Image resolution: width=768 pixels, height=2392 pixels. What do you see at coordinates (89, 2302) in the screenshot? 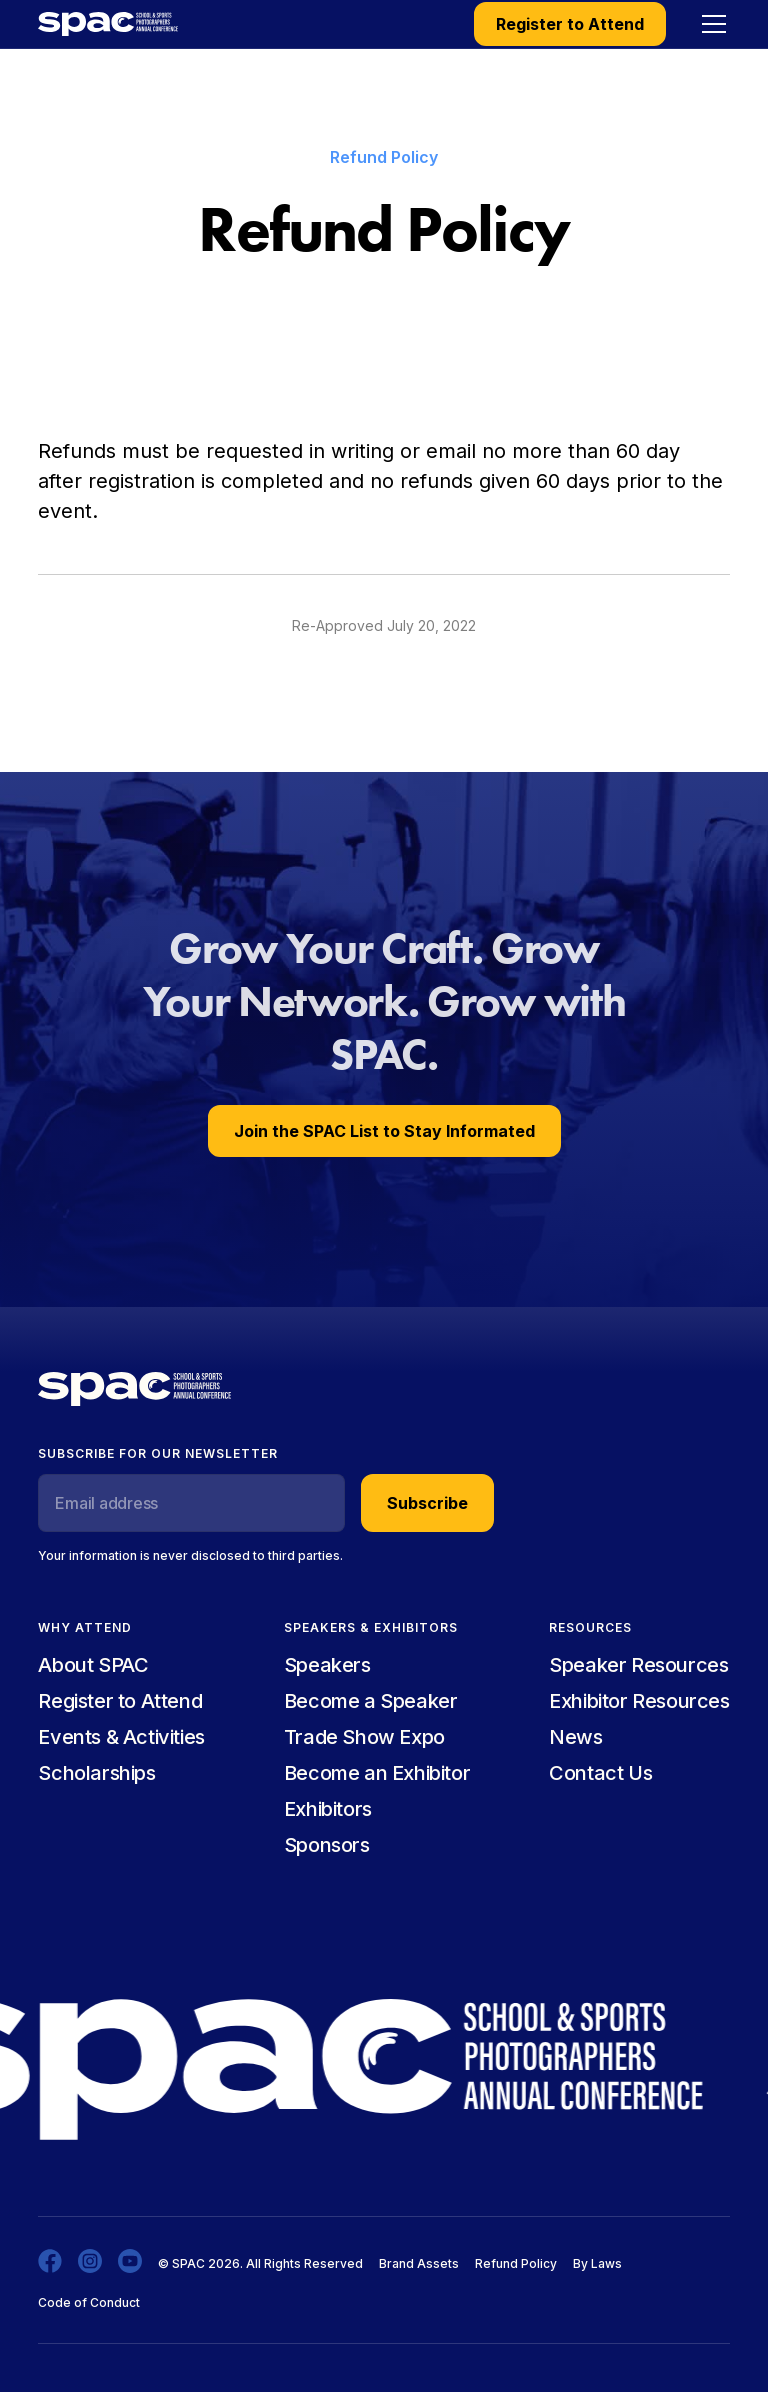
I see `Code of Conduct` at bounding box center [89, 2302].